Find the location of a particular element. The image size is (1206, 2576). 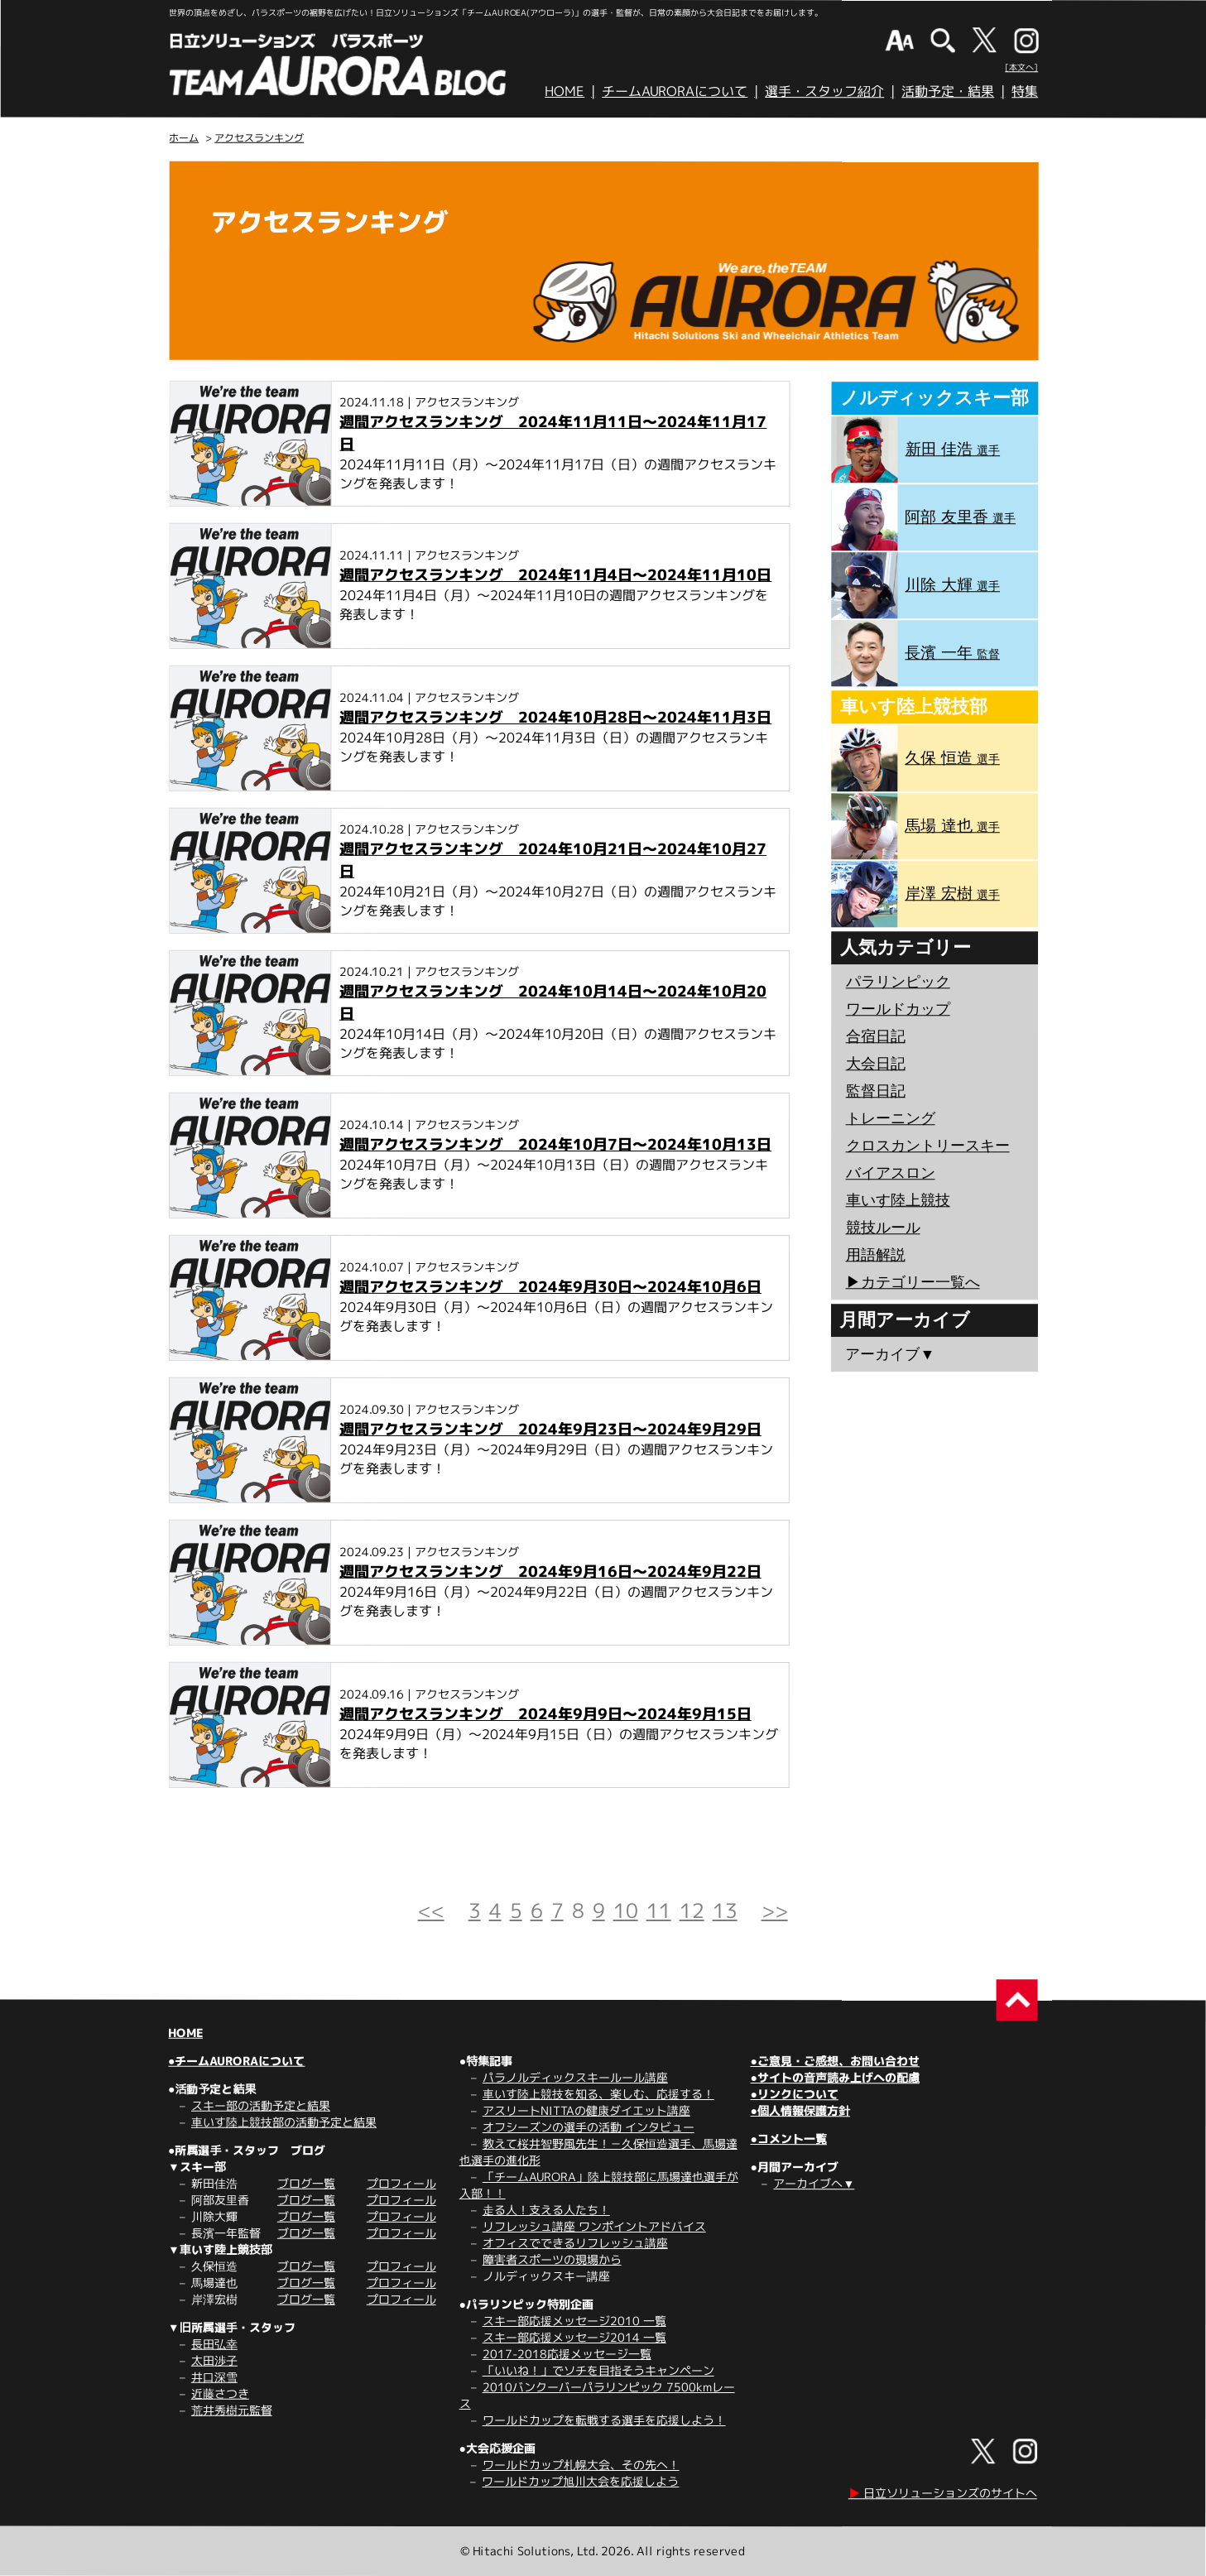

ワールドカップを転戦する選手を応援しよう！ is located at coordinates (604, 2420).